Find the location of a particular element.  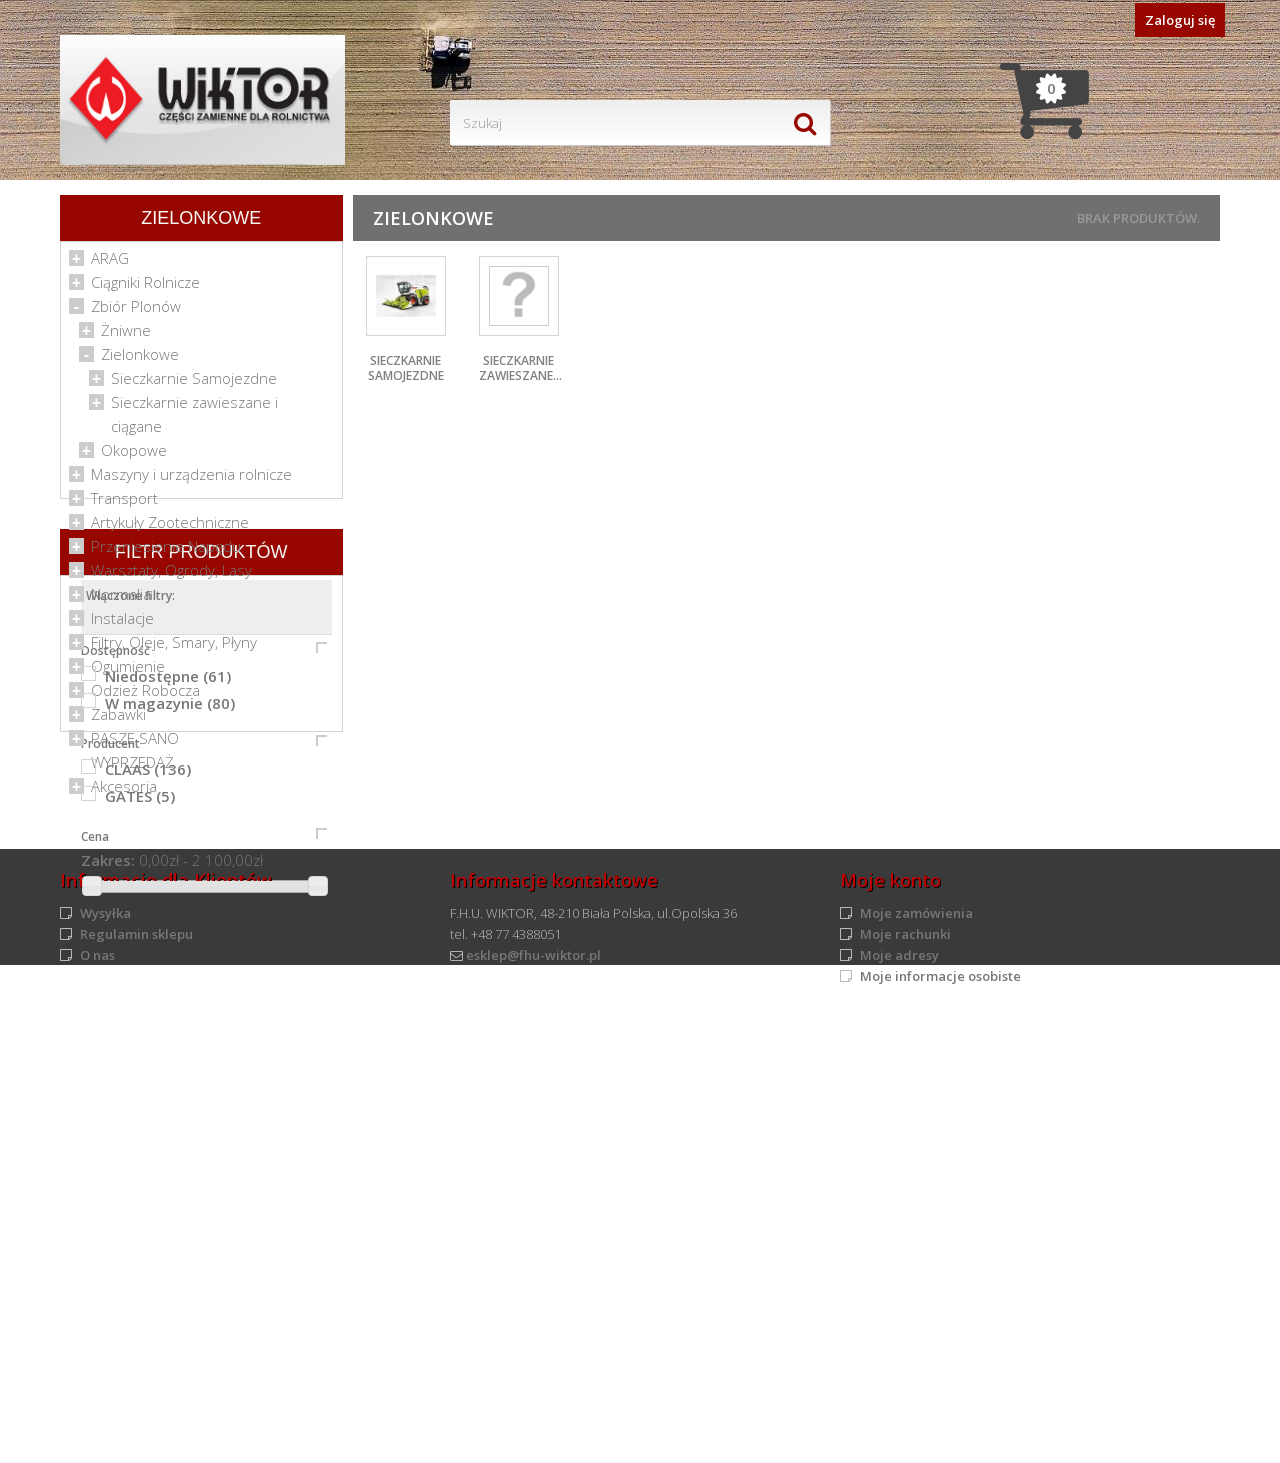

Filtry, Oleje, Smary, Płyny is located at coordinates (174, 648).